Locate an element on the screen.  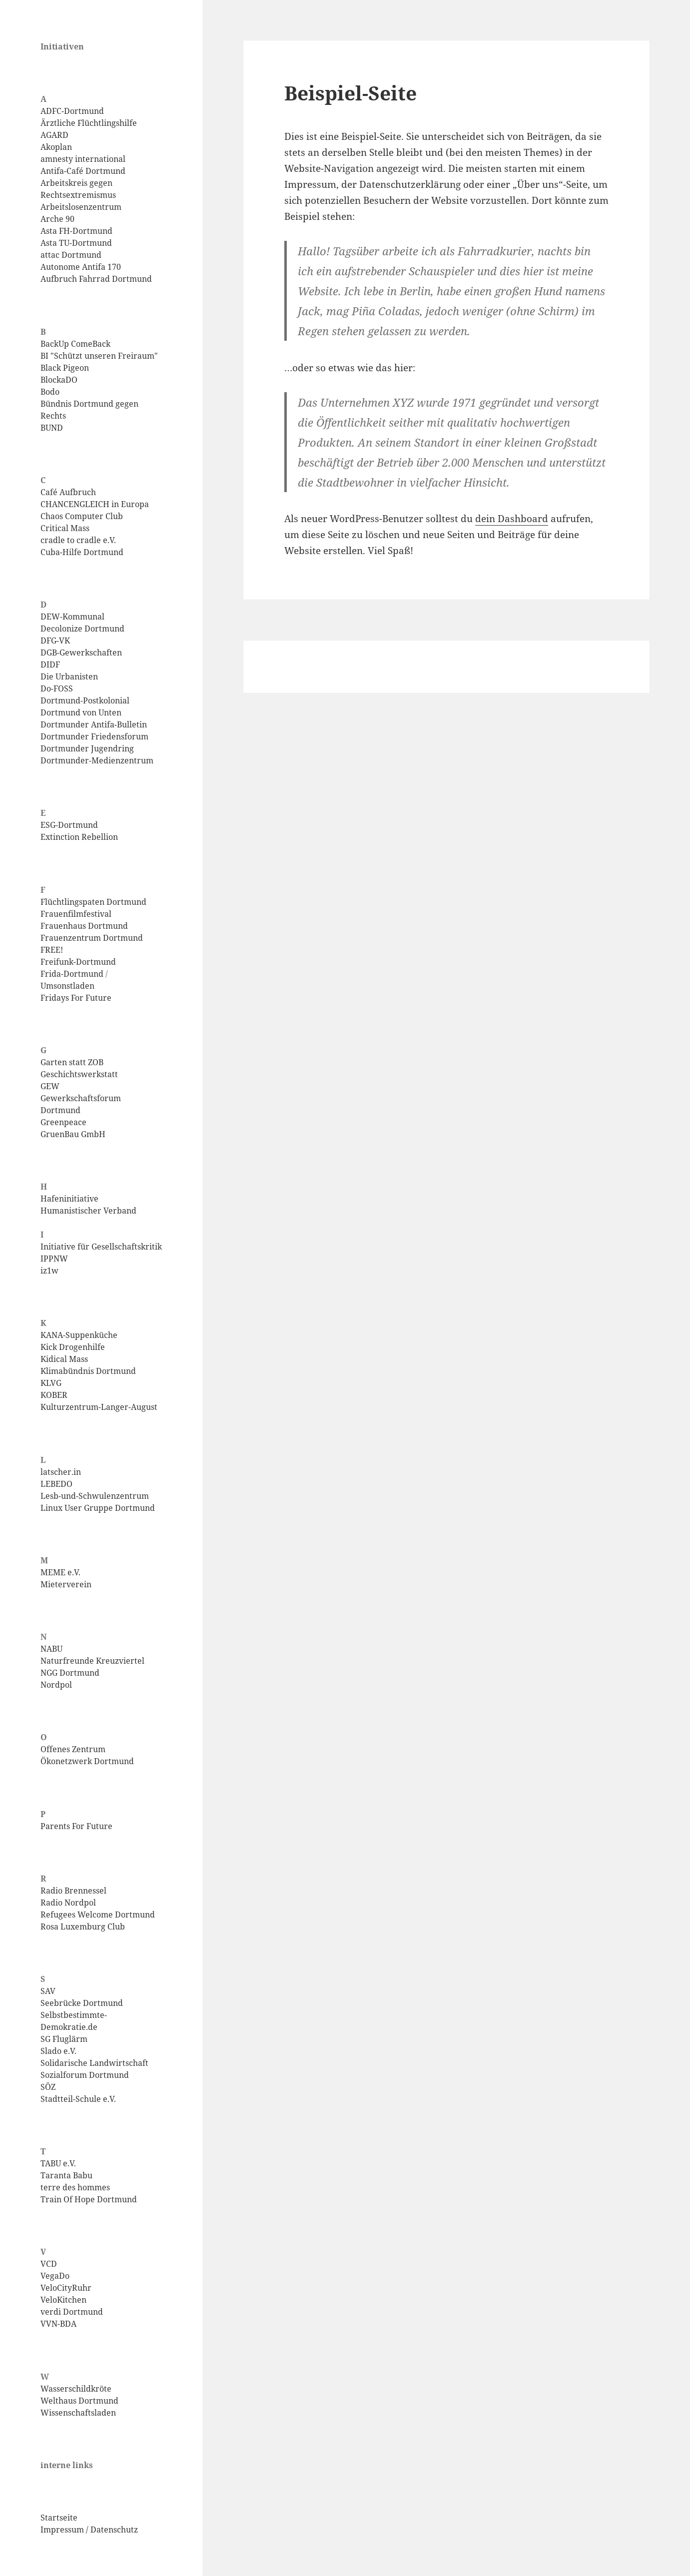
Antifa-Café Dortmund is located at coordinates (82, 170).